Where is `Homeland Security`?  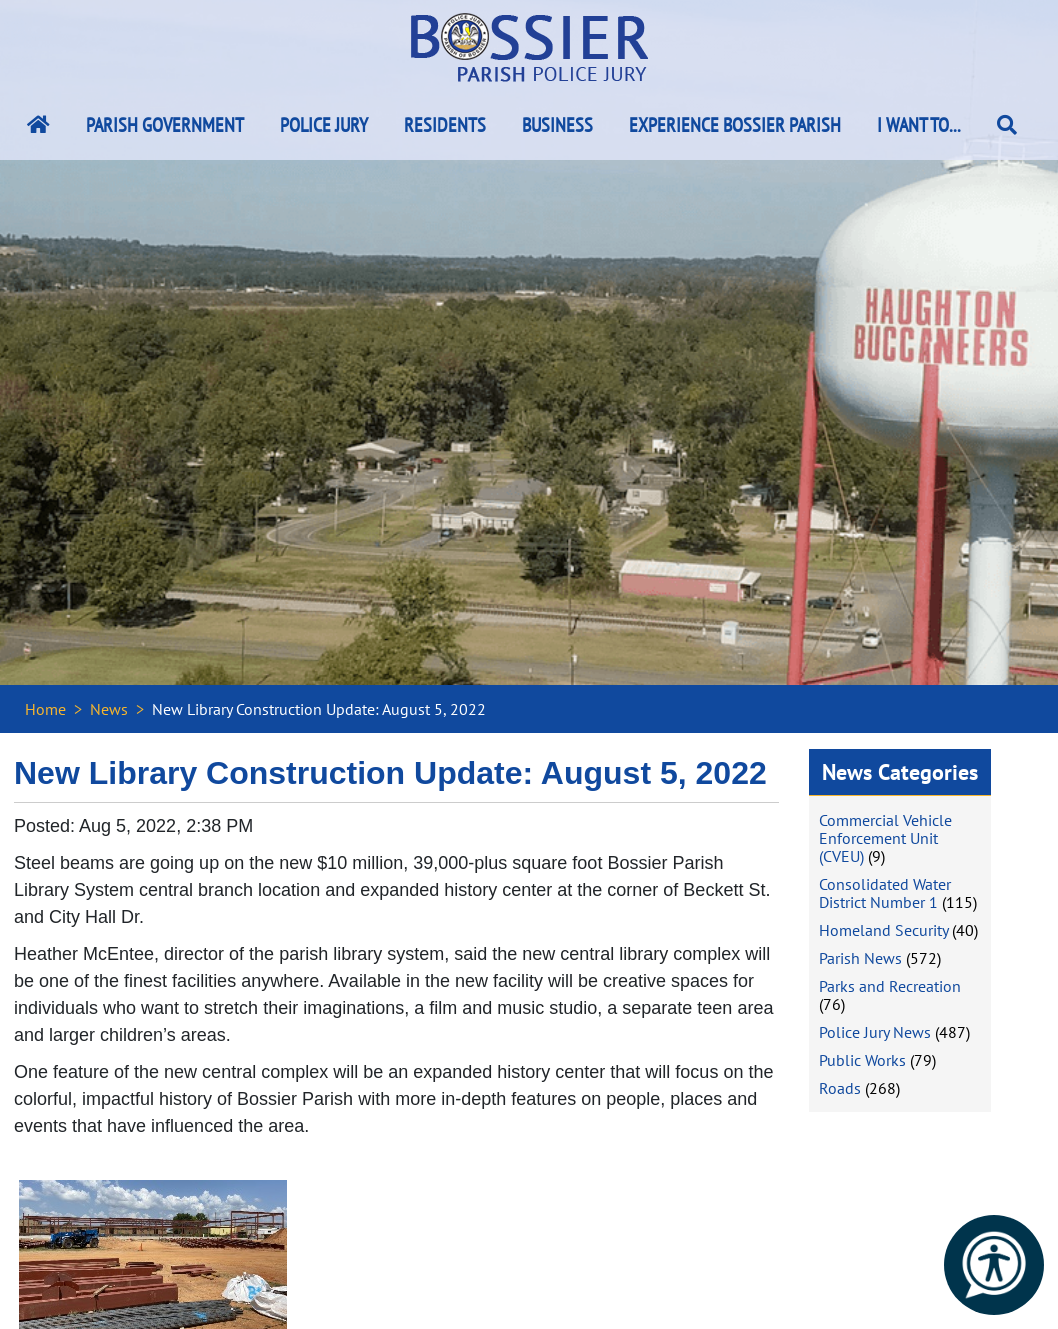
Homeland Security is located at coordinates (883, 930).